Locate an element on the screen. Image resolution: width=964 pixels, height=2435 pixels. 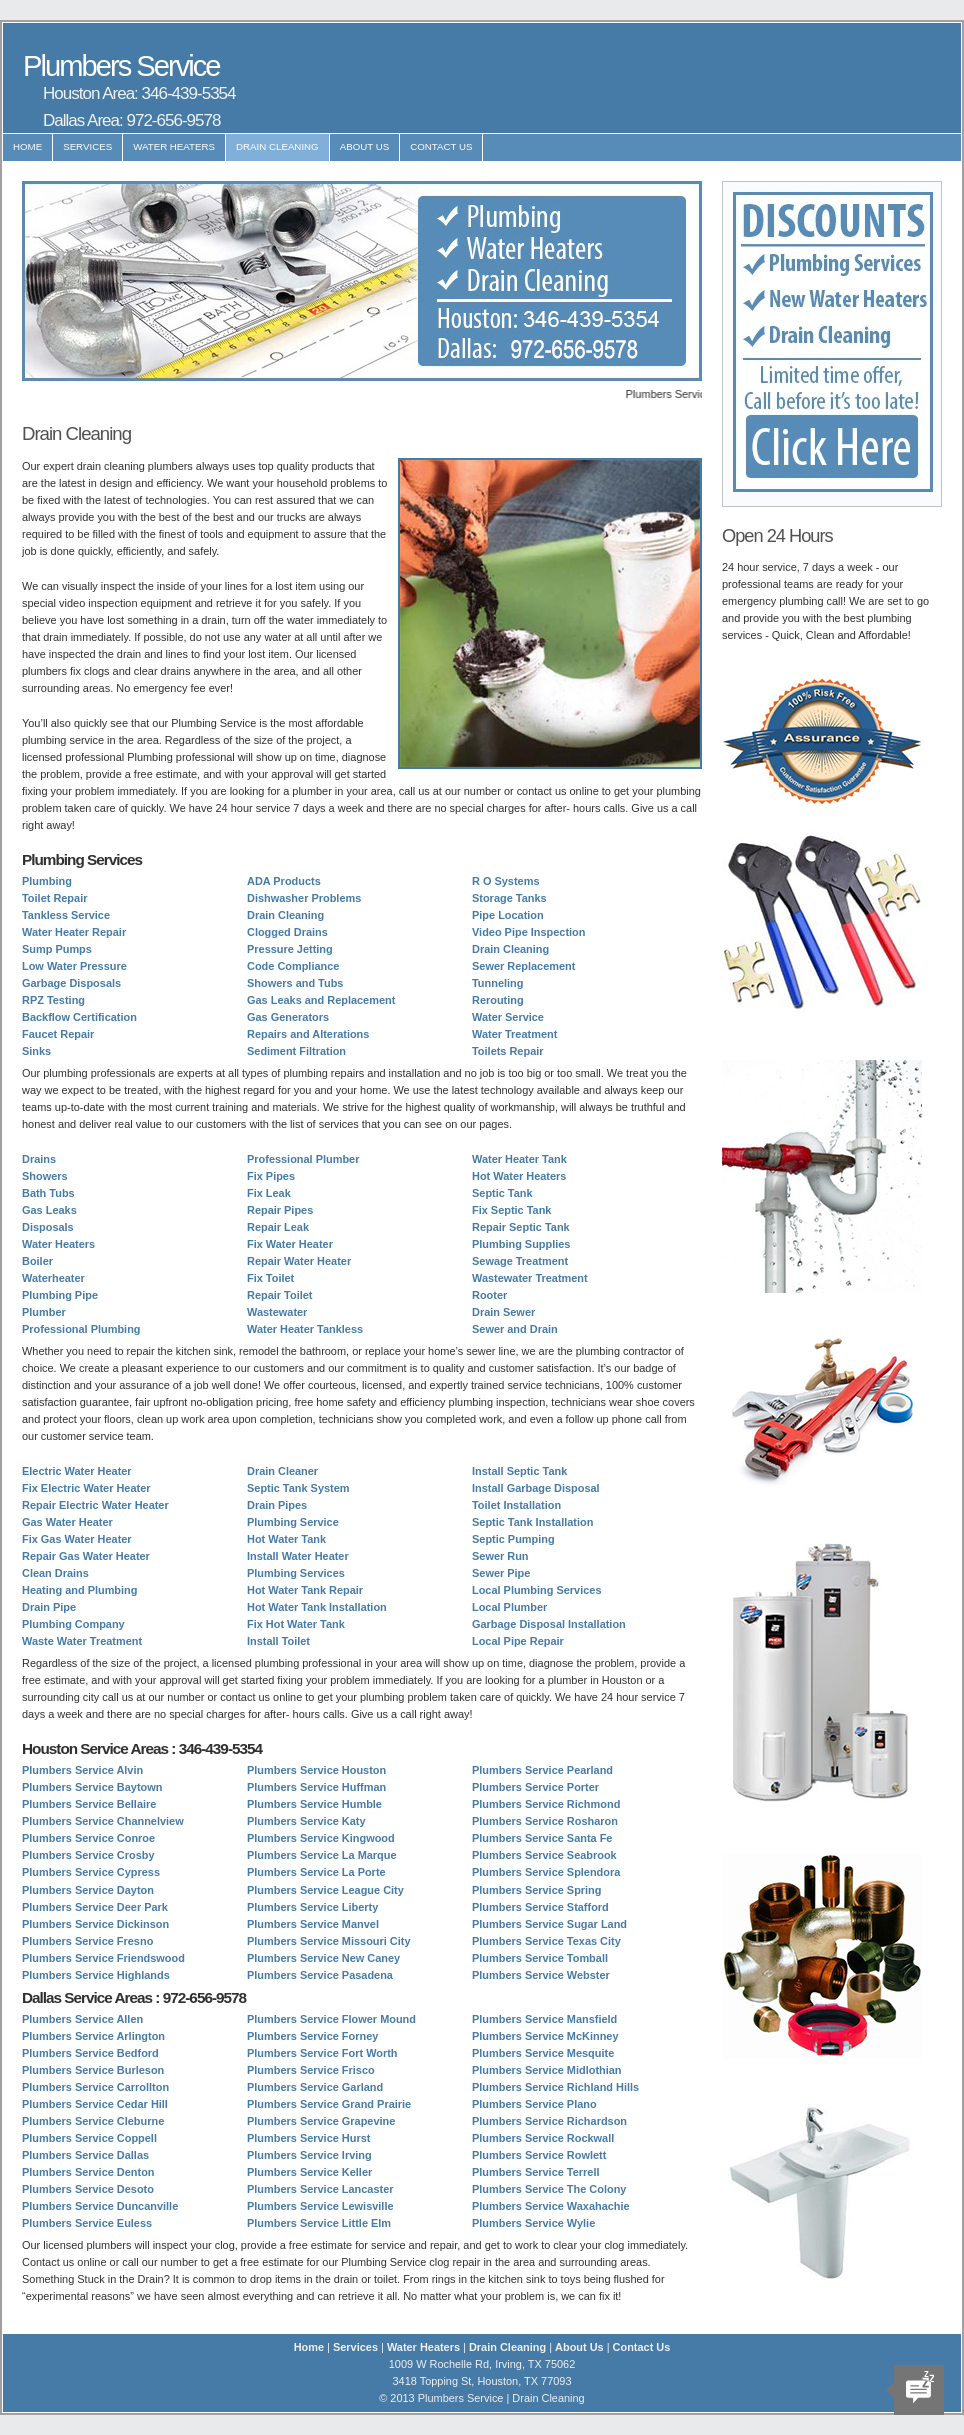
Plumbers Service Rockwall is located at coordinates (543, 2138).